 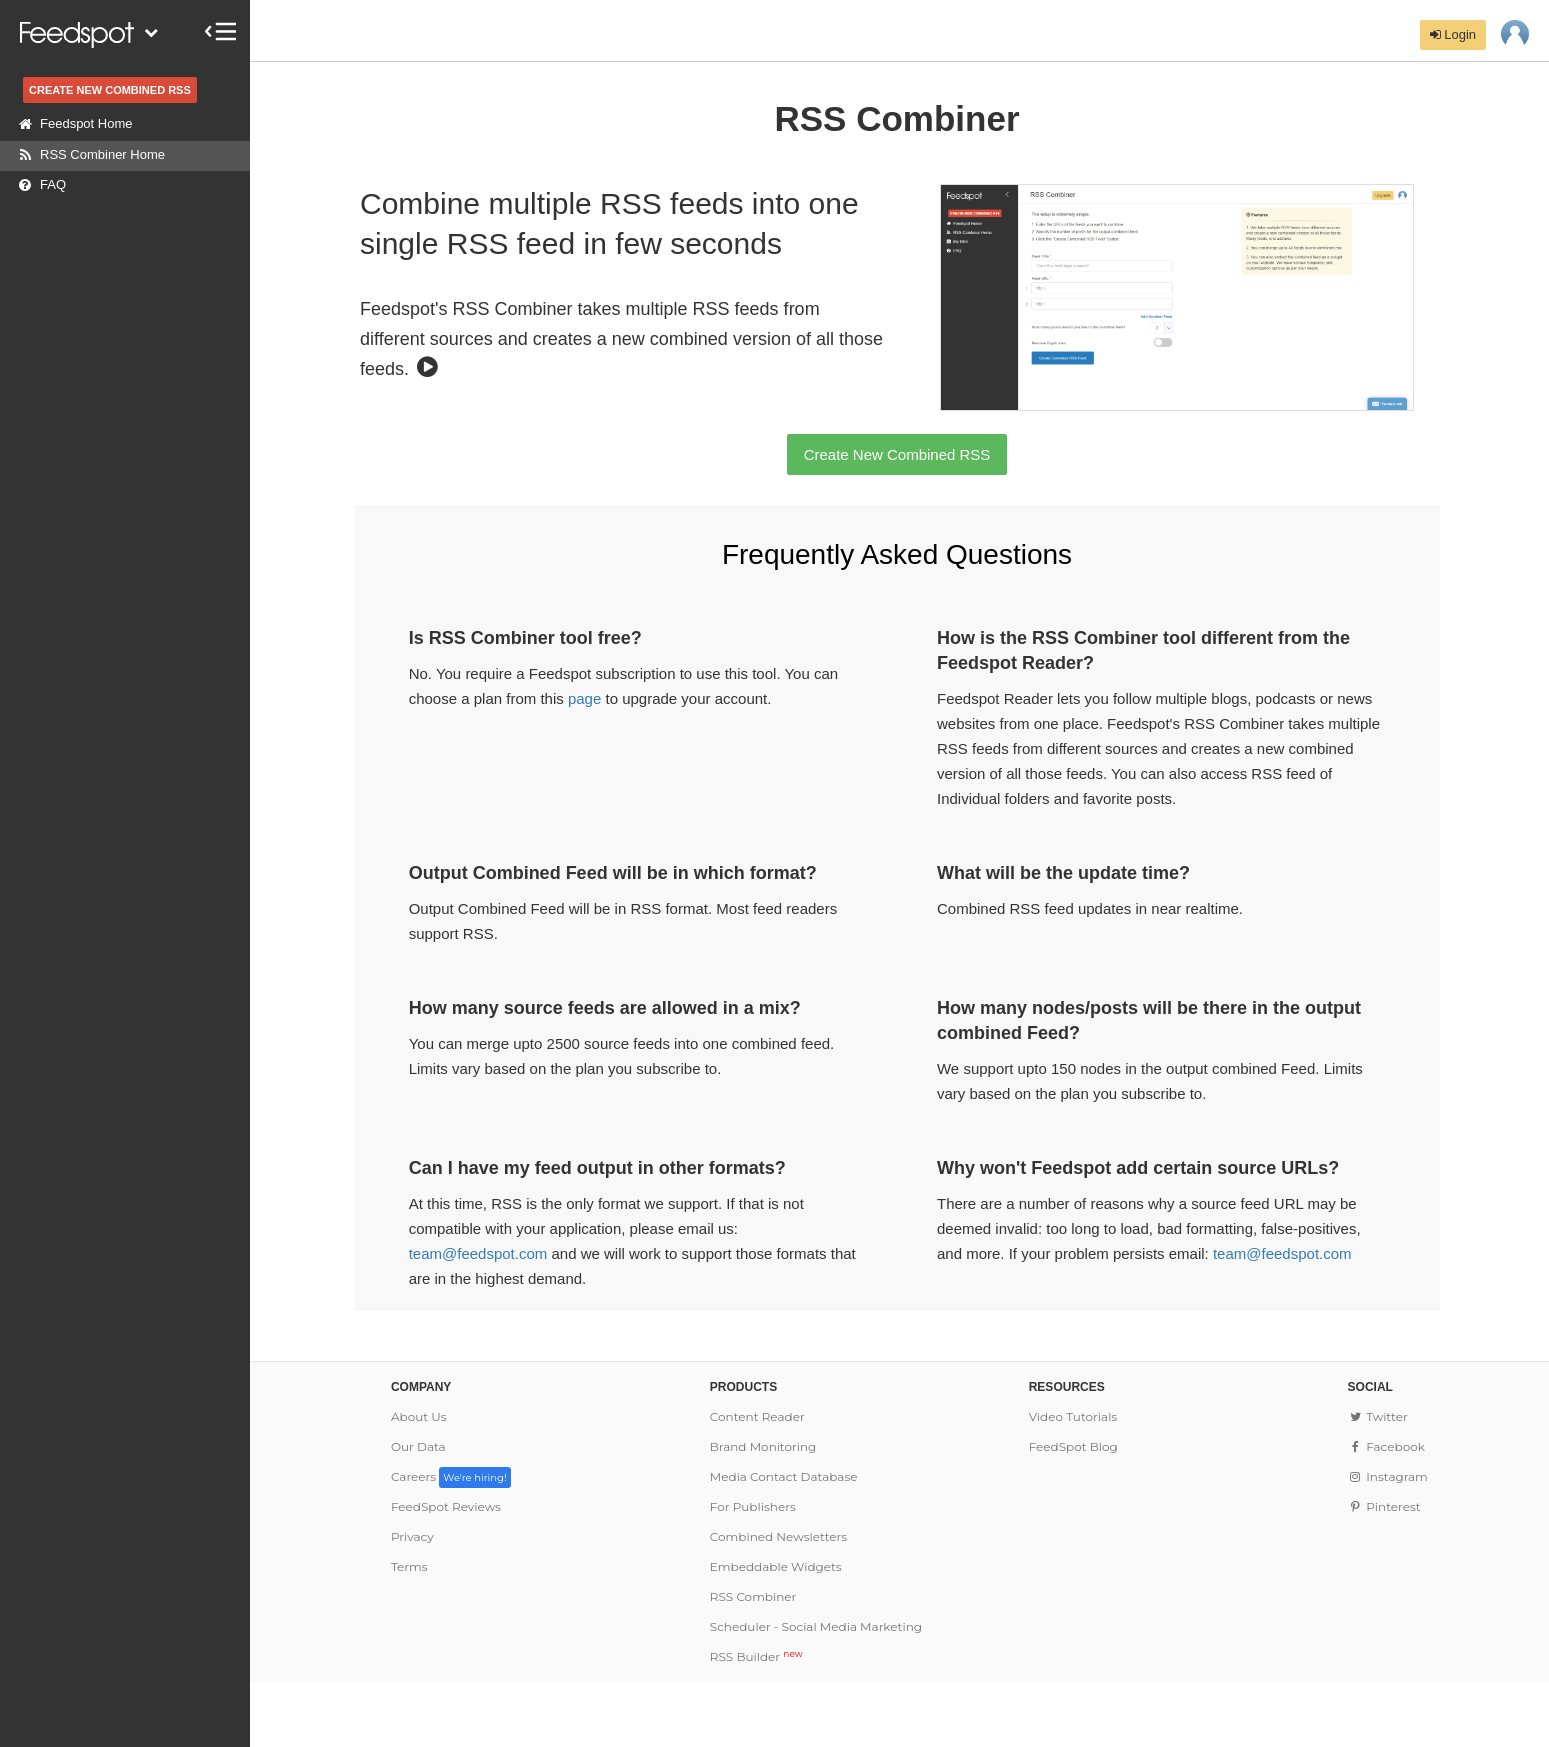 I want to click on Create New Combined RSS, so click(x=897, y=454).